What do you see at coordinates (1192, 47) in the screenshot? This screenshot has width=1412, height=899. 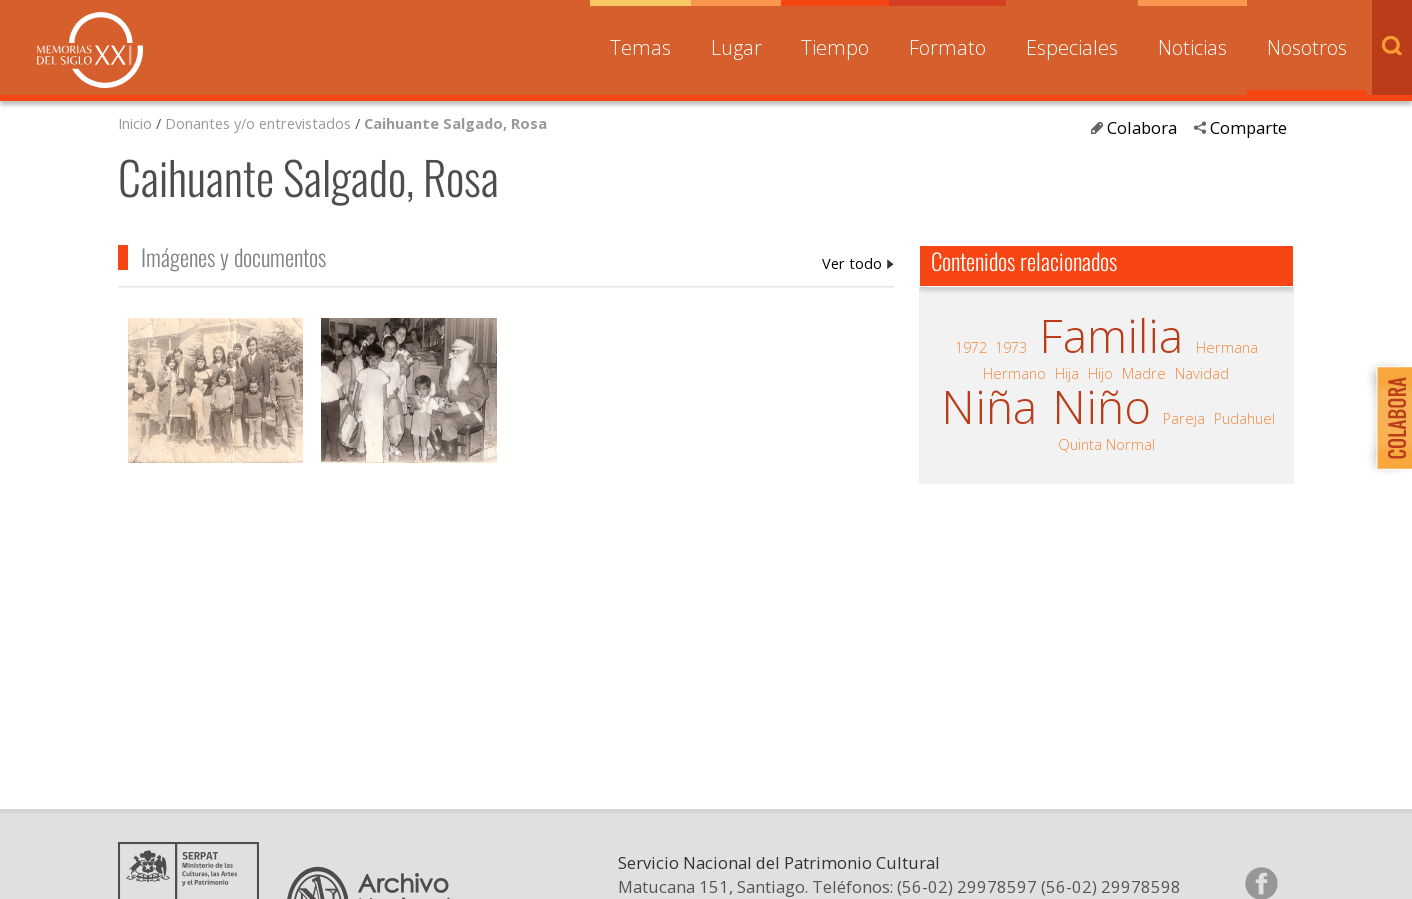 I see `Noticias` at bounding box center [1192, 47].